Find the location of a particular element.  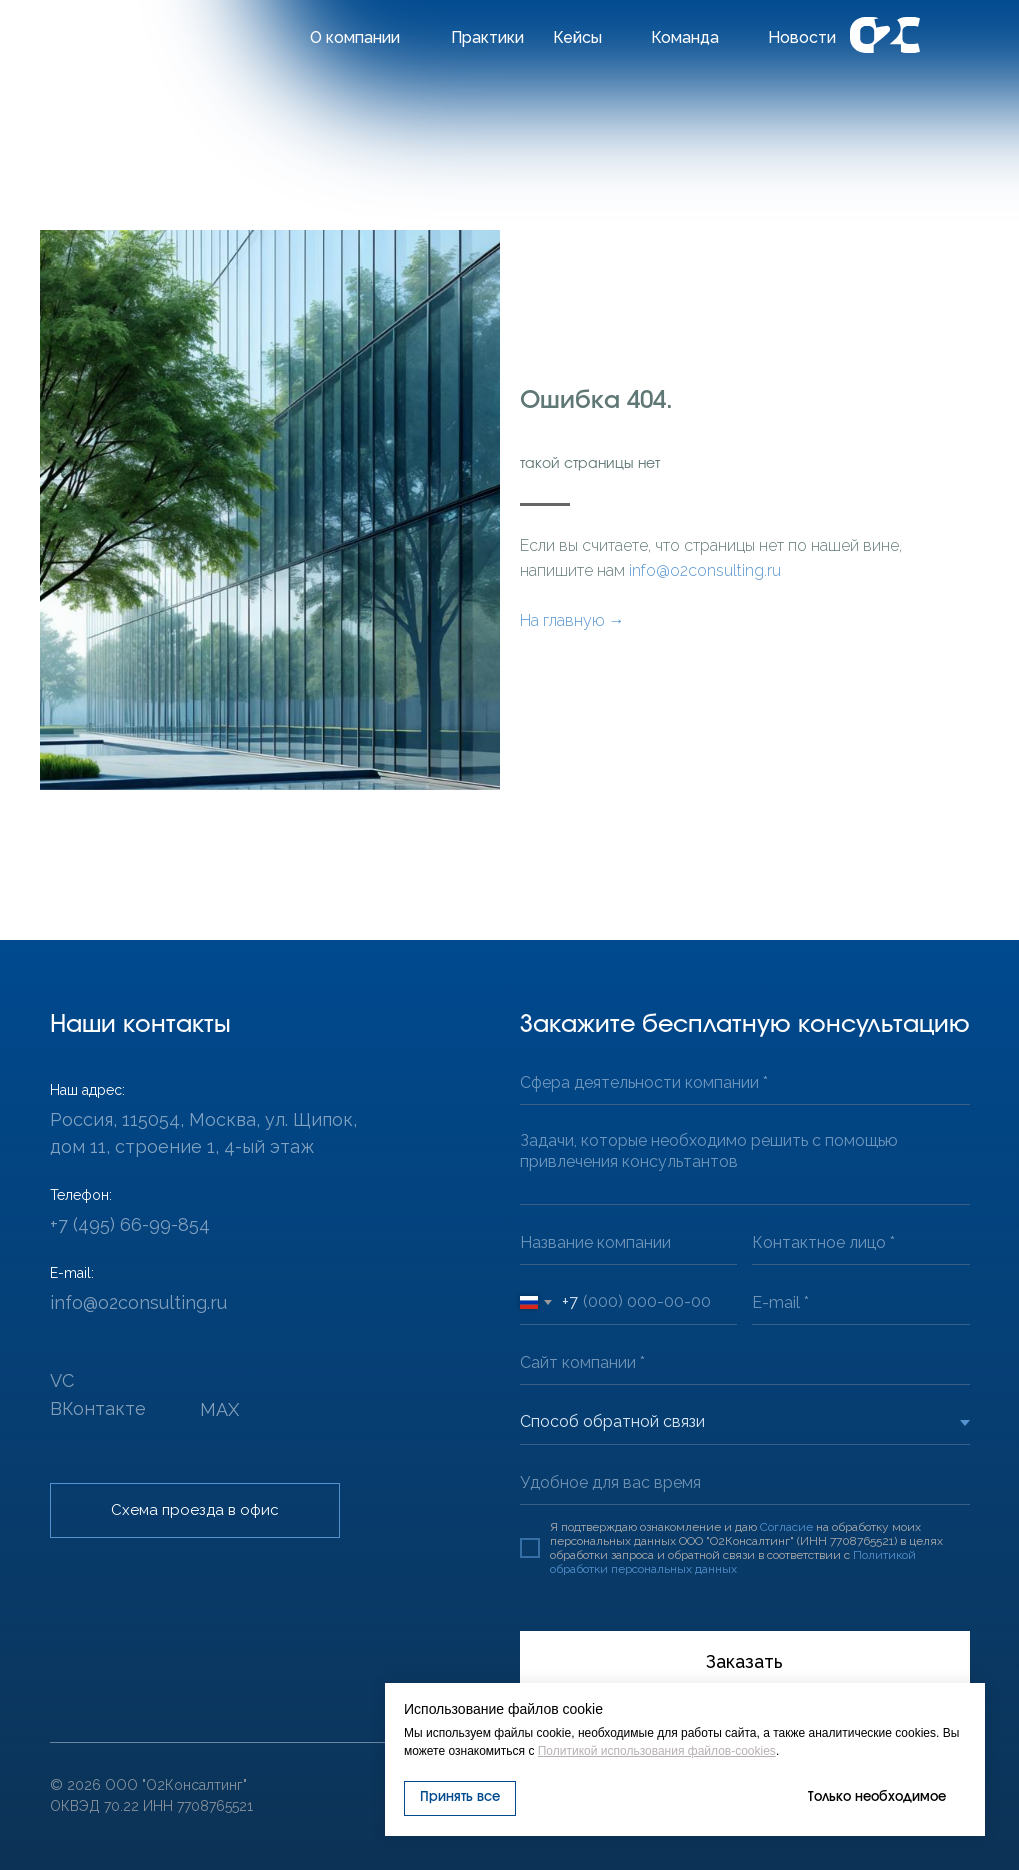

+7 (495) 66-99-854 is located at coordinates (130, 1224).